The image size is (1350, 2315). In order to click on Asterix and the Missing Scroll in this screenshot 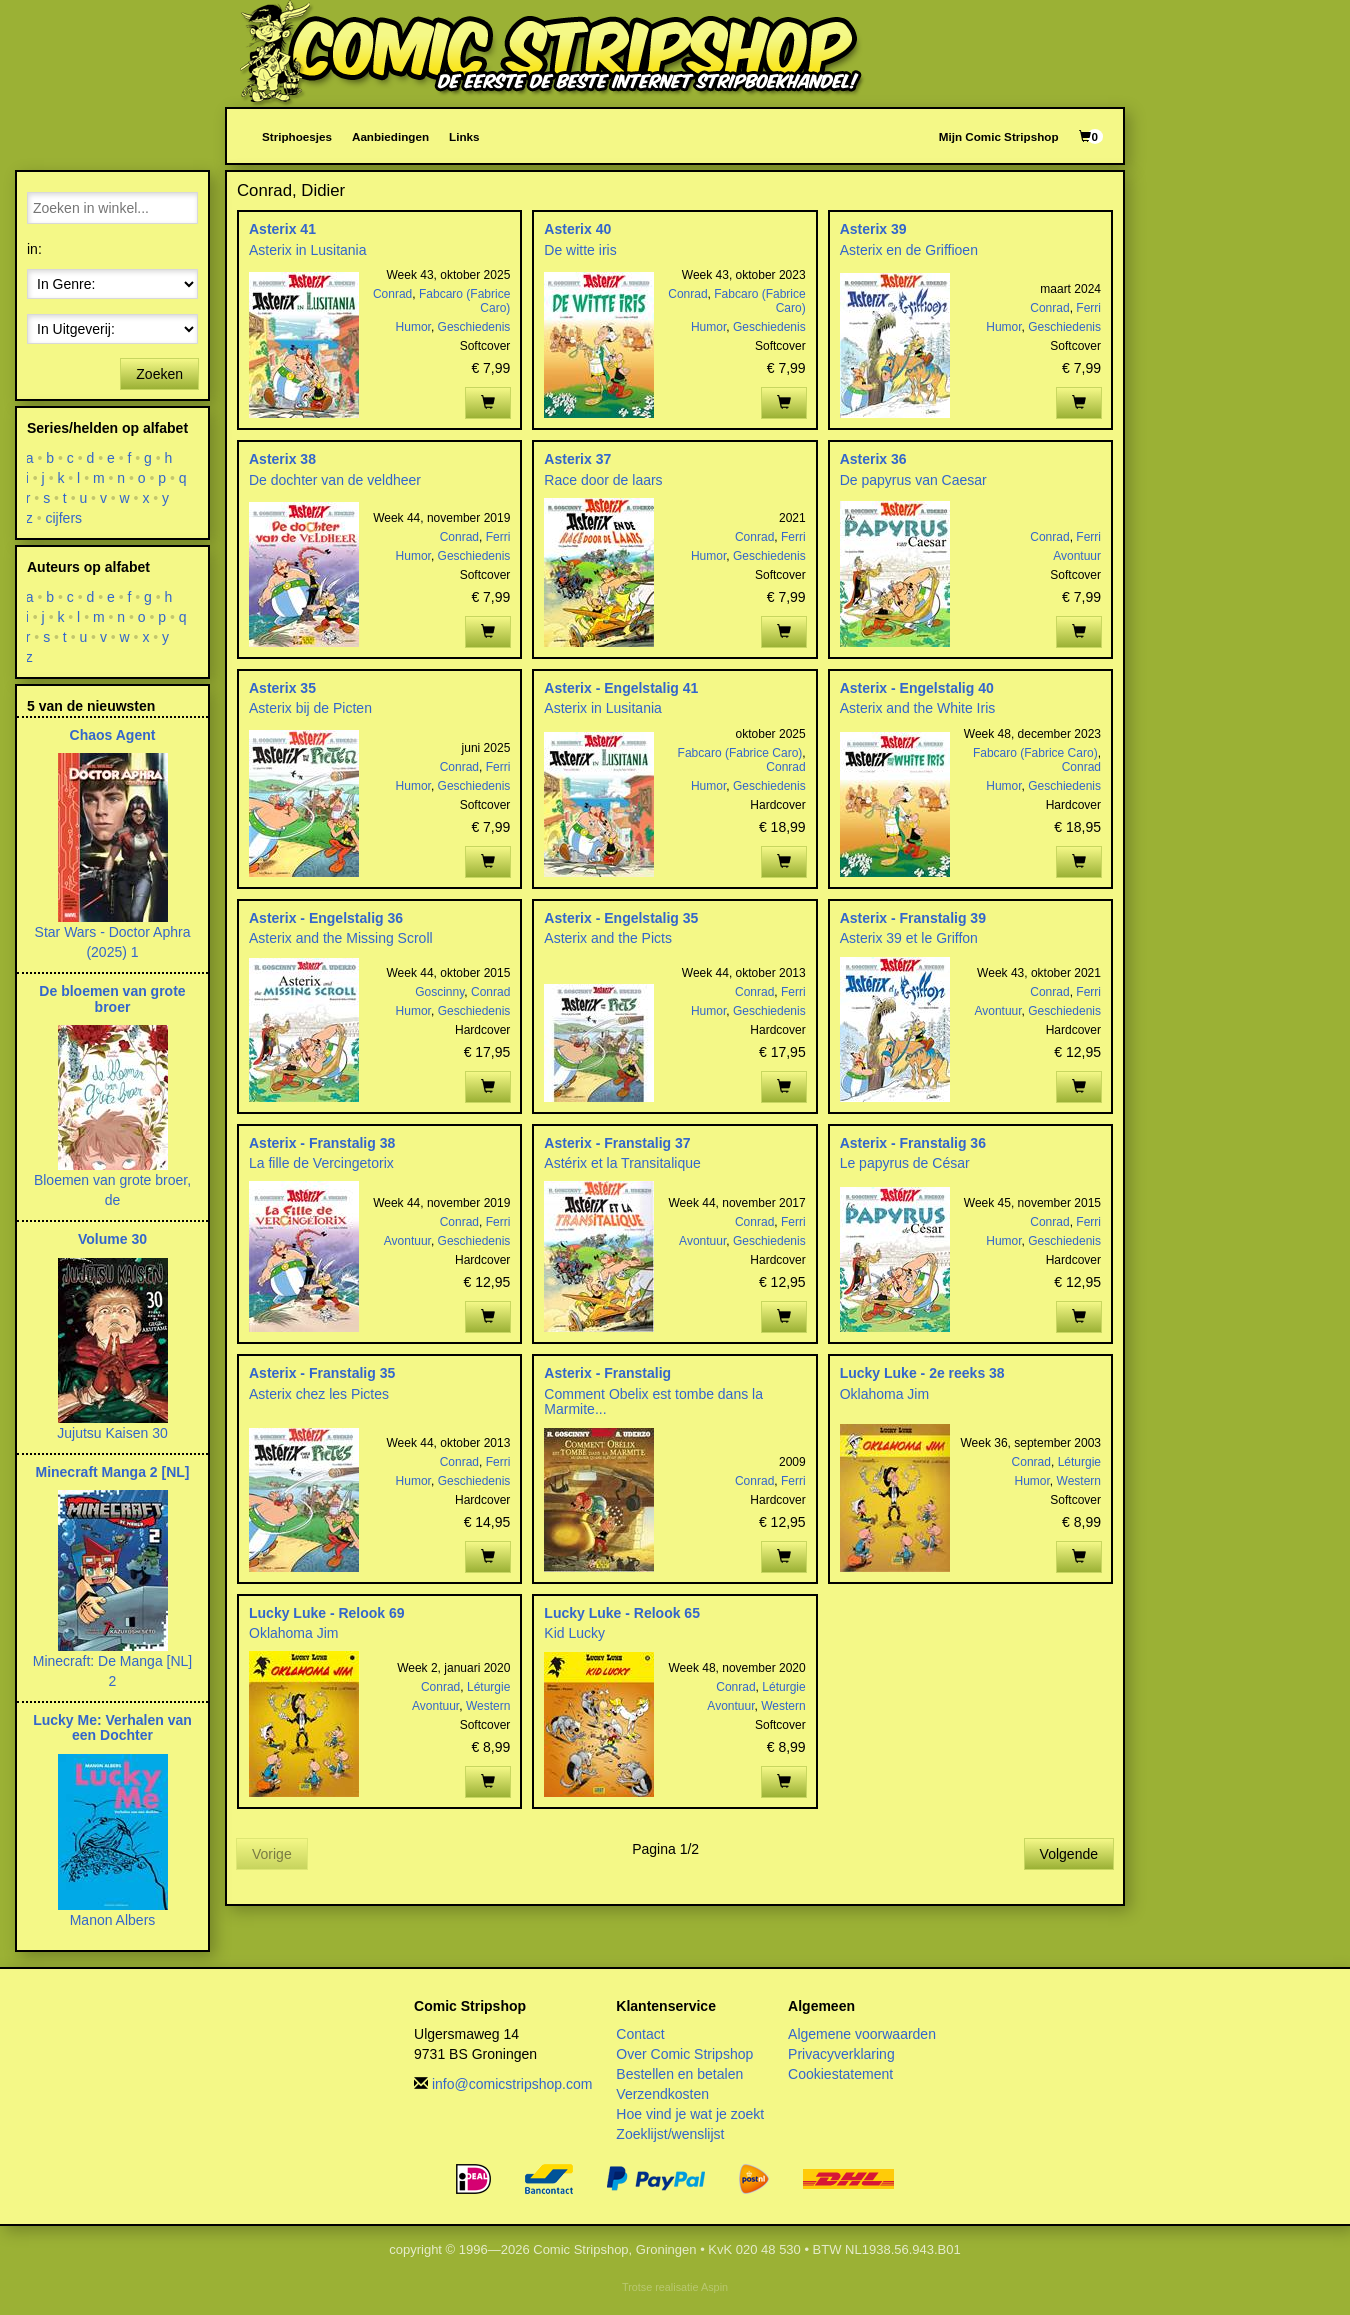, I will do `click(341, 938)`.